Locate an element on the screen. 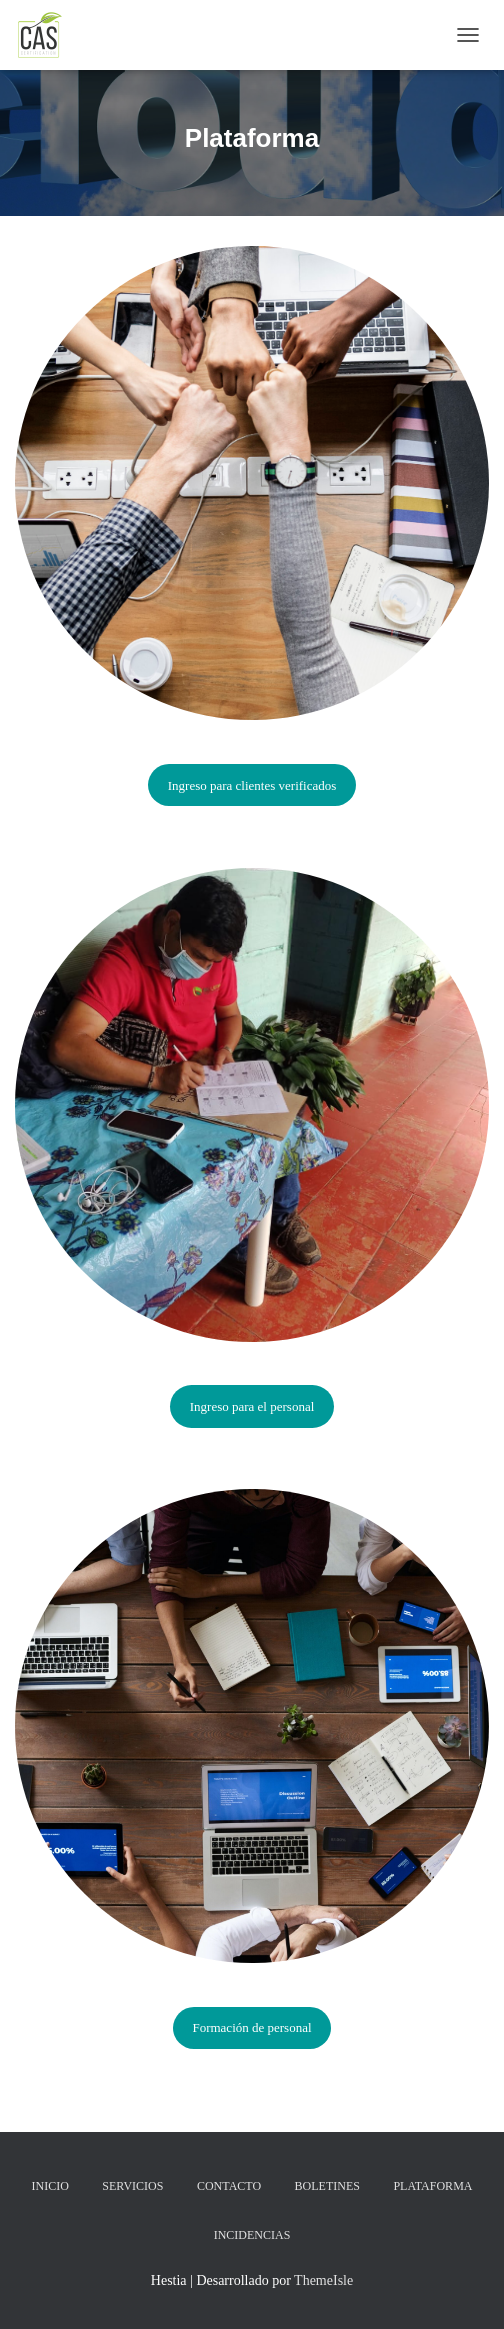 This screenshot has width=504, height=2329. Plataforma is located at coordinates (432, 2186).